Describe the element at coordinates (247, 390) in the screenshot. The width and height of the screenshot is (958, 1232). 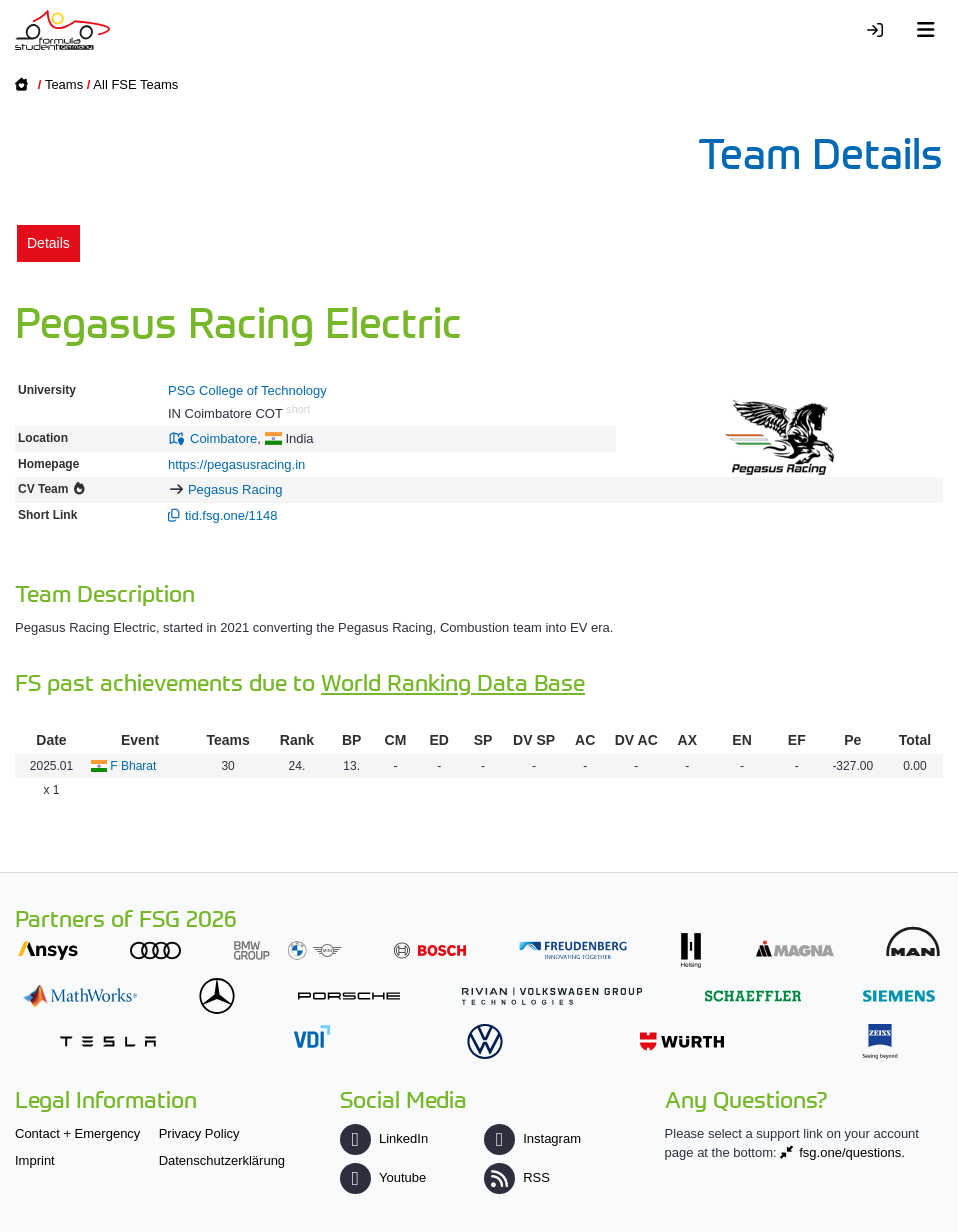
I see `PSG College of Technology` at that location.